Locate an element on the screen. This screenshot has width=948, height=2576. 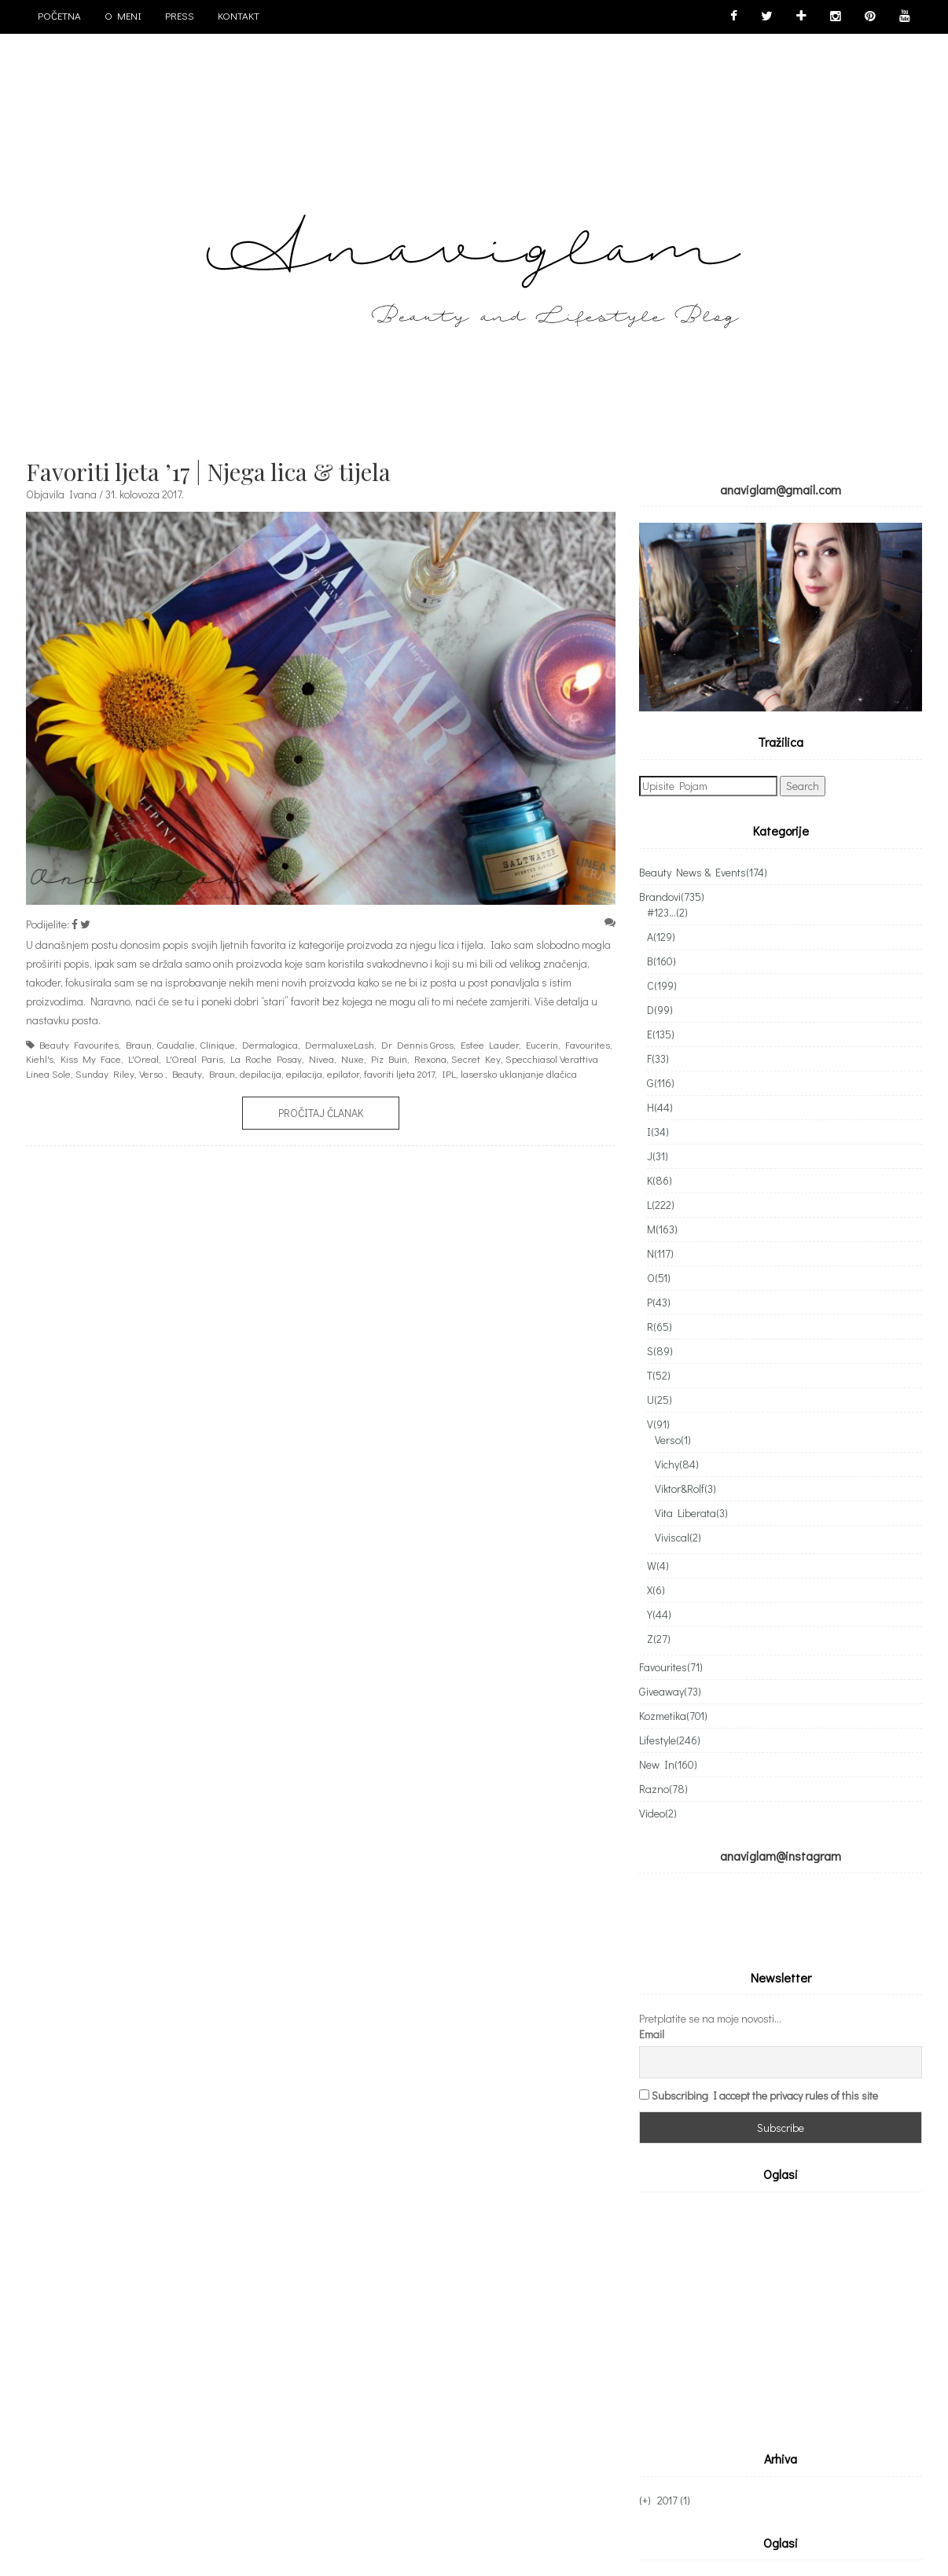
Beauty Favourites is located at coordinates (79, 1044).